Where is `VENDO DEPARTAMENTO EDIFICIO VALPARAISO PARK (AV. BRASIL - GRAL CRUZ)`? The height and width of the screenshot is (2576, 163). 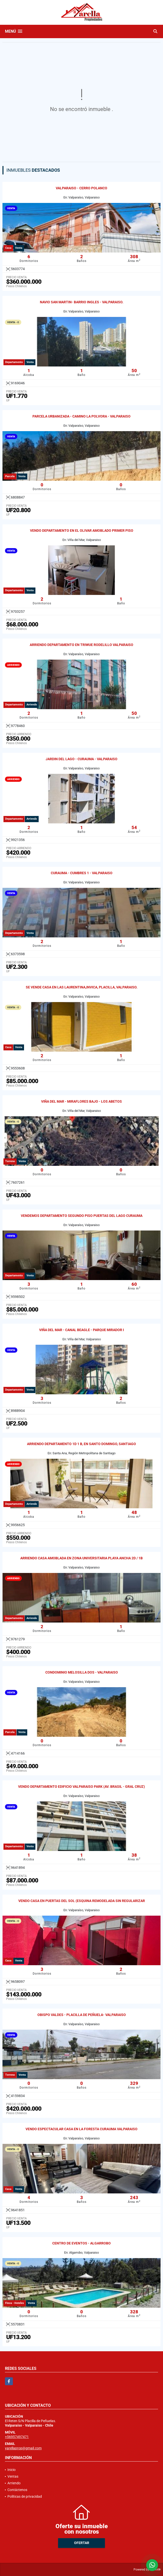
VENDO DEPARTAMENTO EDIFICIO VALPARAISO PARK (AV. BRASIL - GRAL CRUZ) is located at coordinates (81, 1787).